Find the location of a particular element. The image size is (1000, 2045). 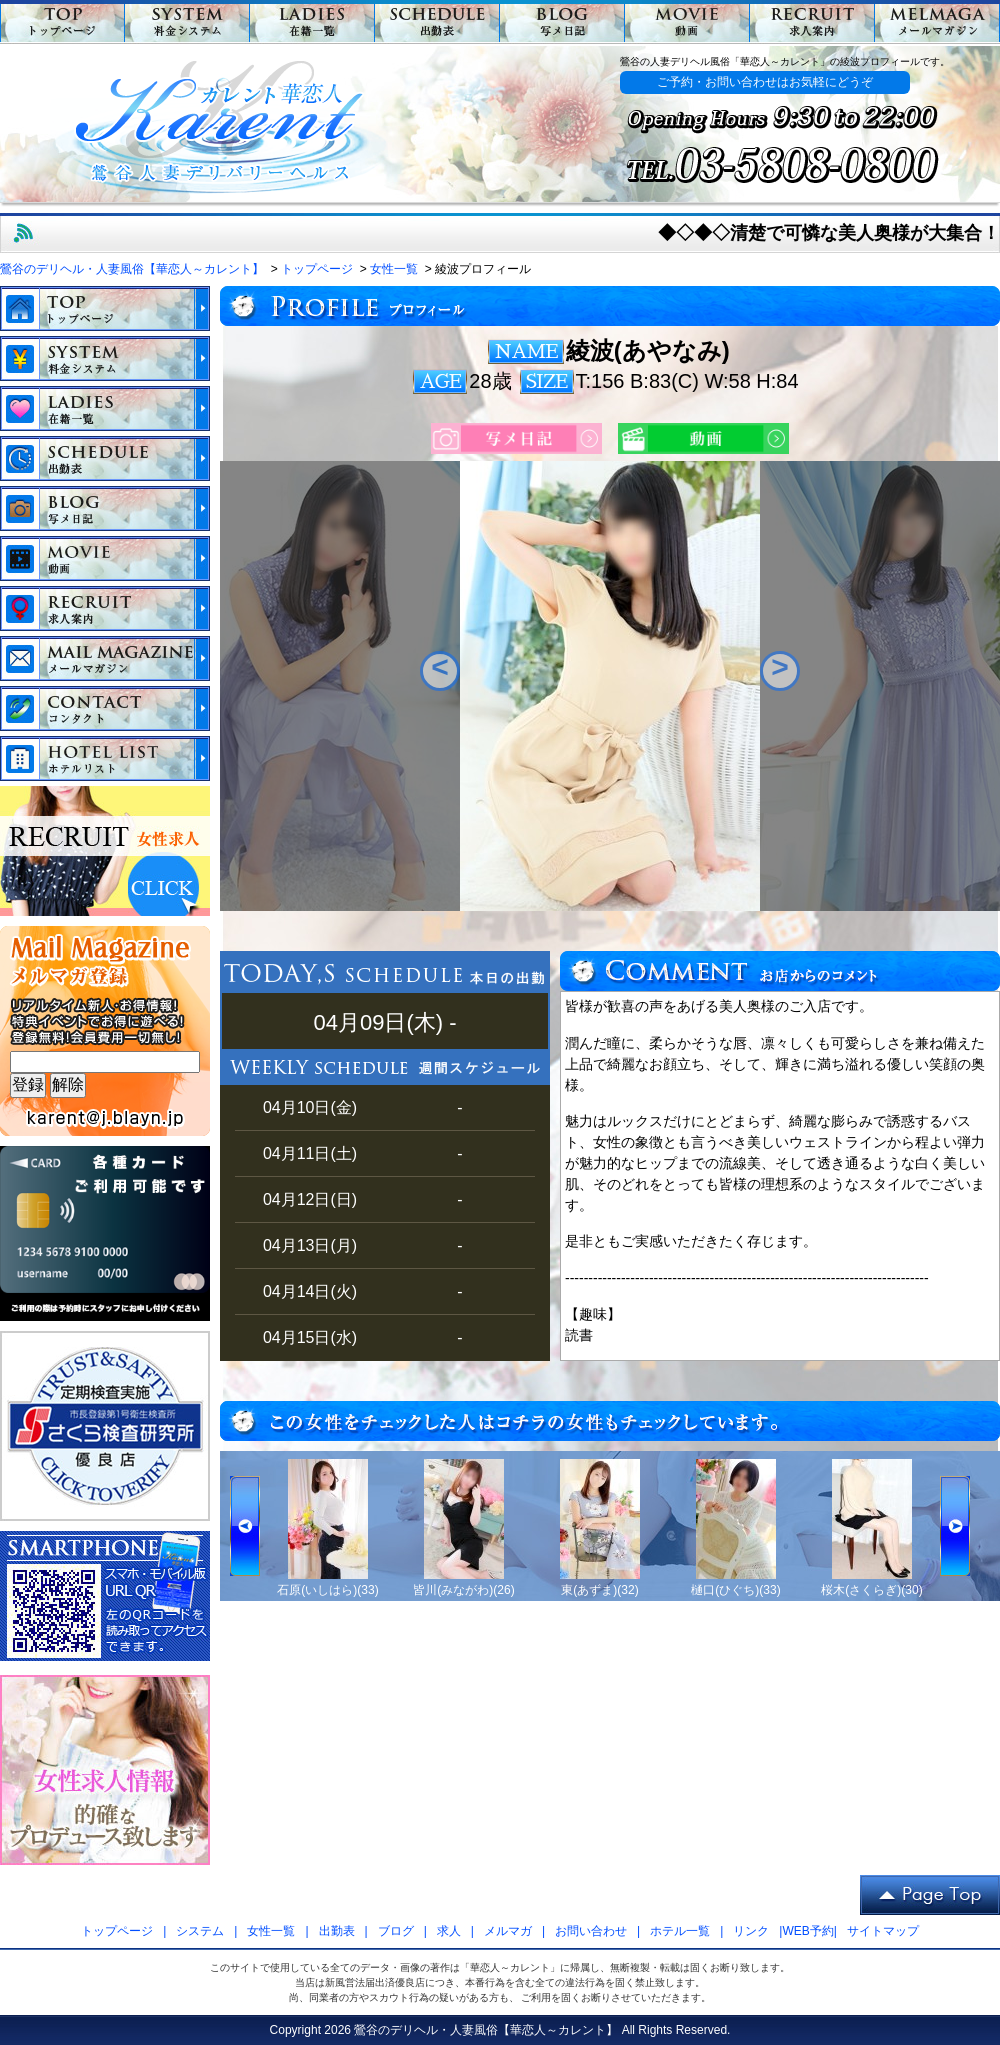

ブログ is located at coordinates (396, 1931).